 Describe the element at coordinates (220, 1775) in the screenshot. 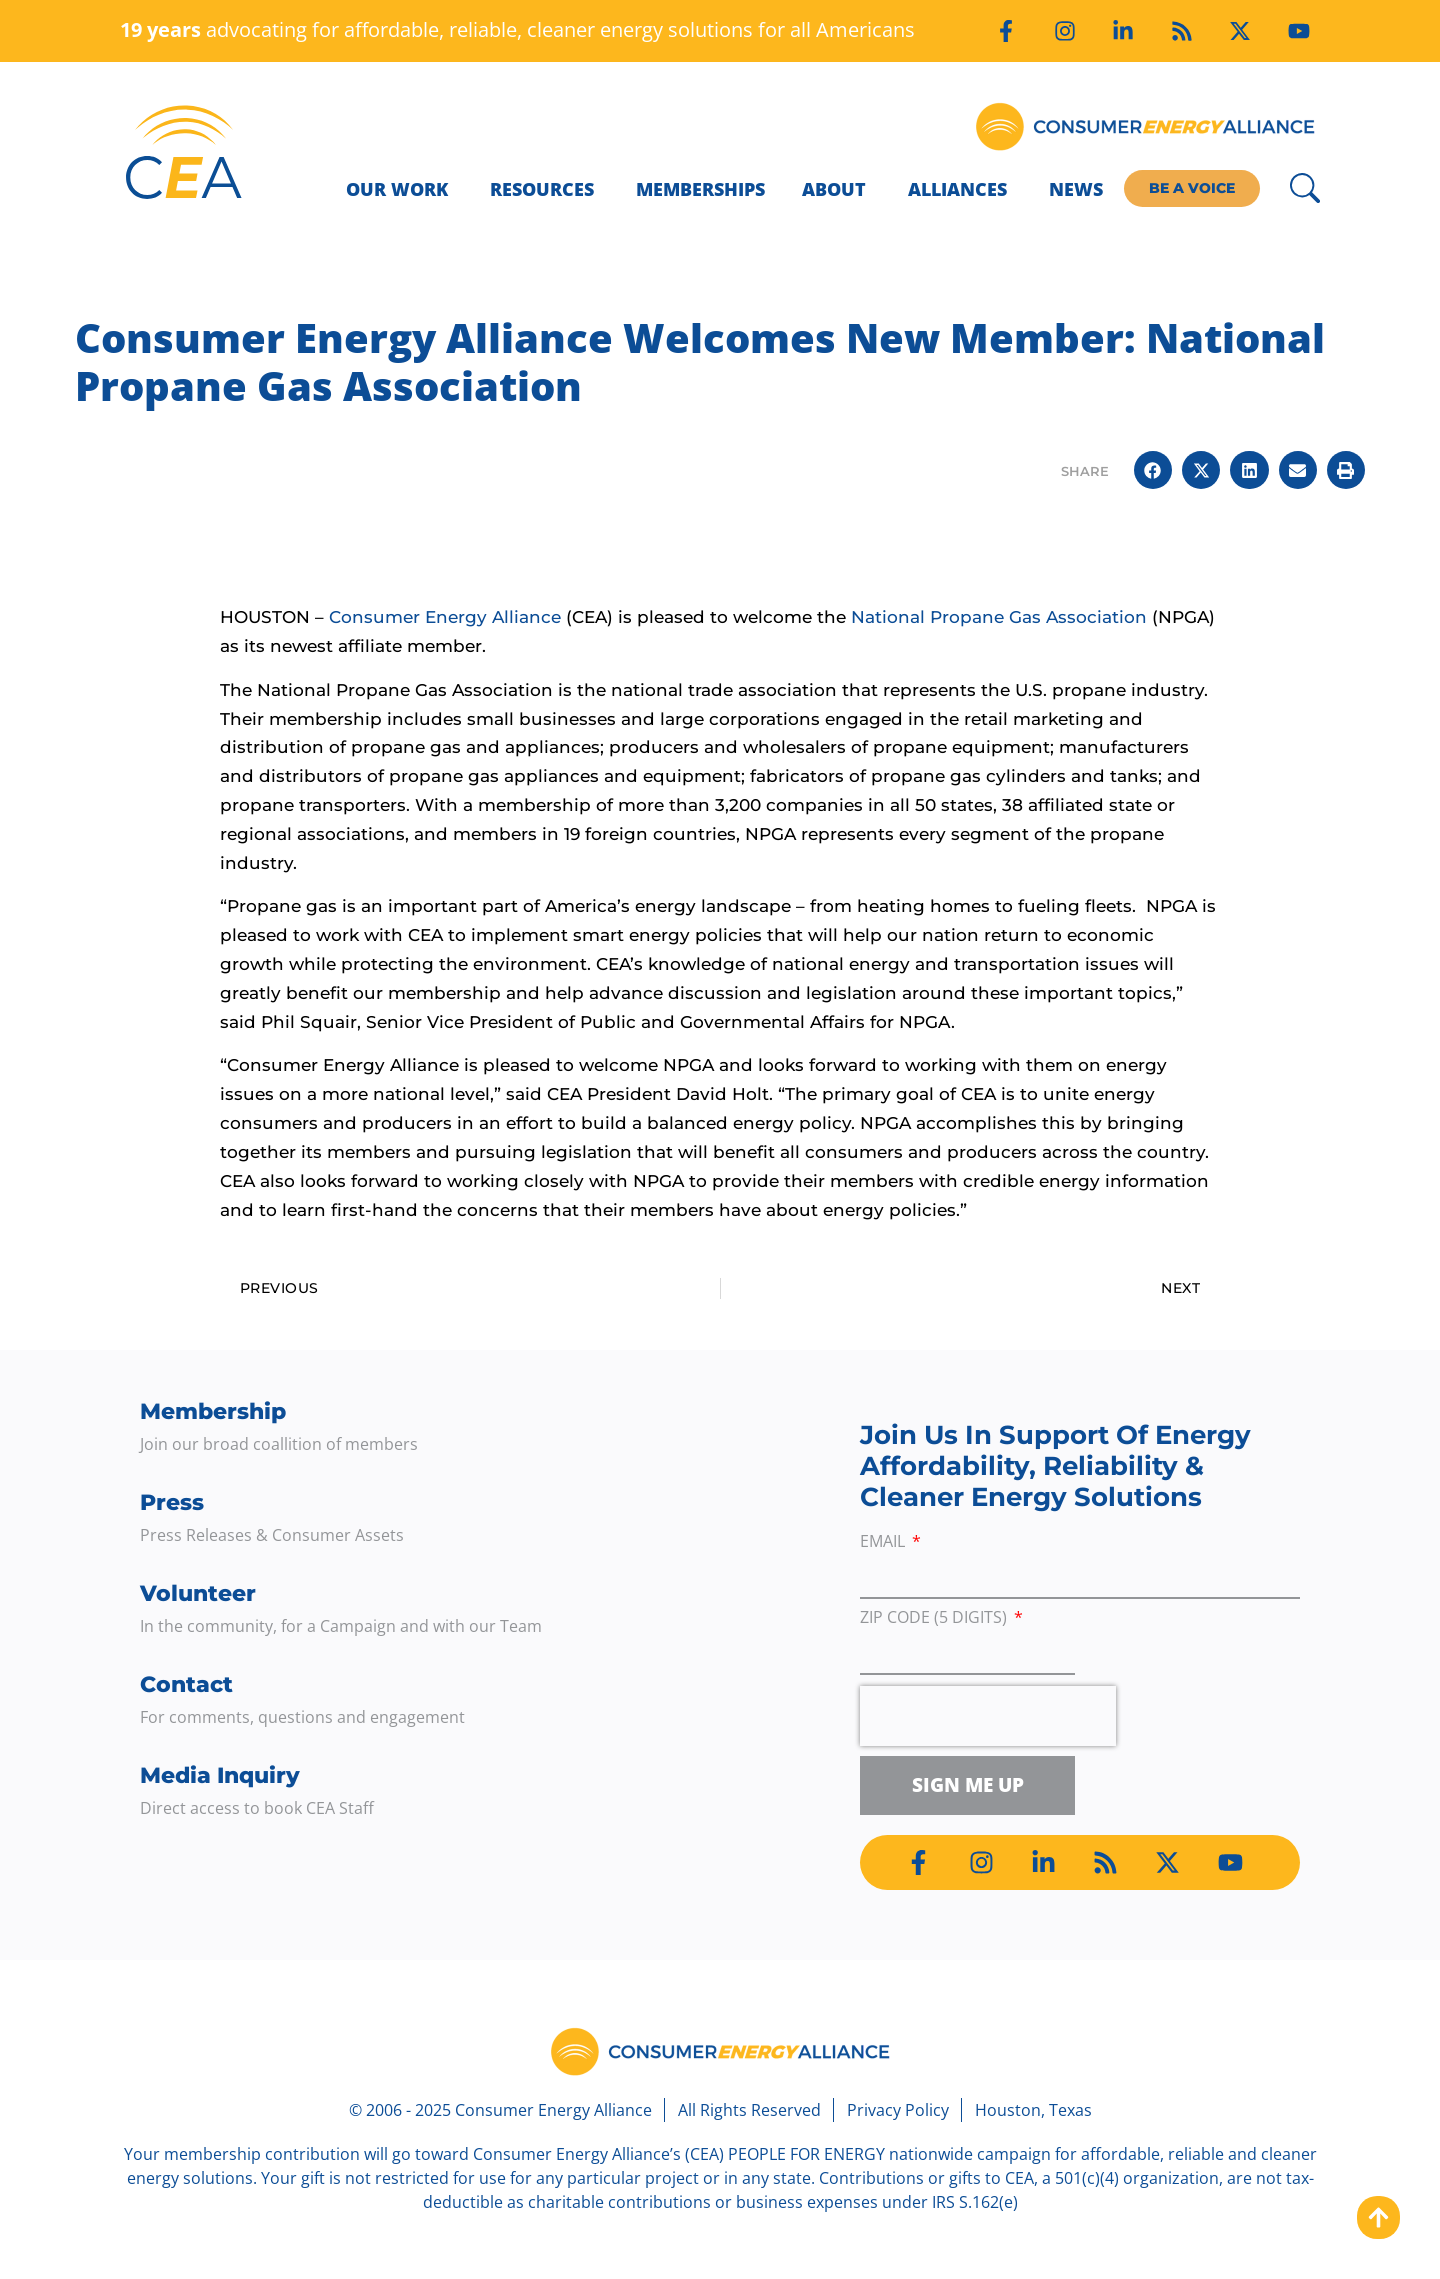

I see `Media Inquiry` at that location.